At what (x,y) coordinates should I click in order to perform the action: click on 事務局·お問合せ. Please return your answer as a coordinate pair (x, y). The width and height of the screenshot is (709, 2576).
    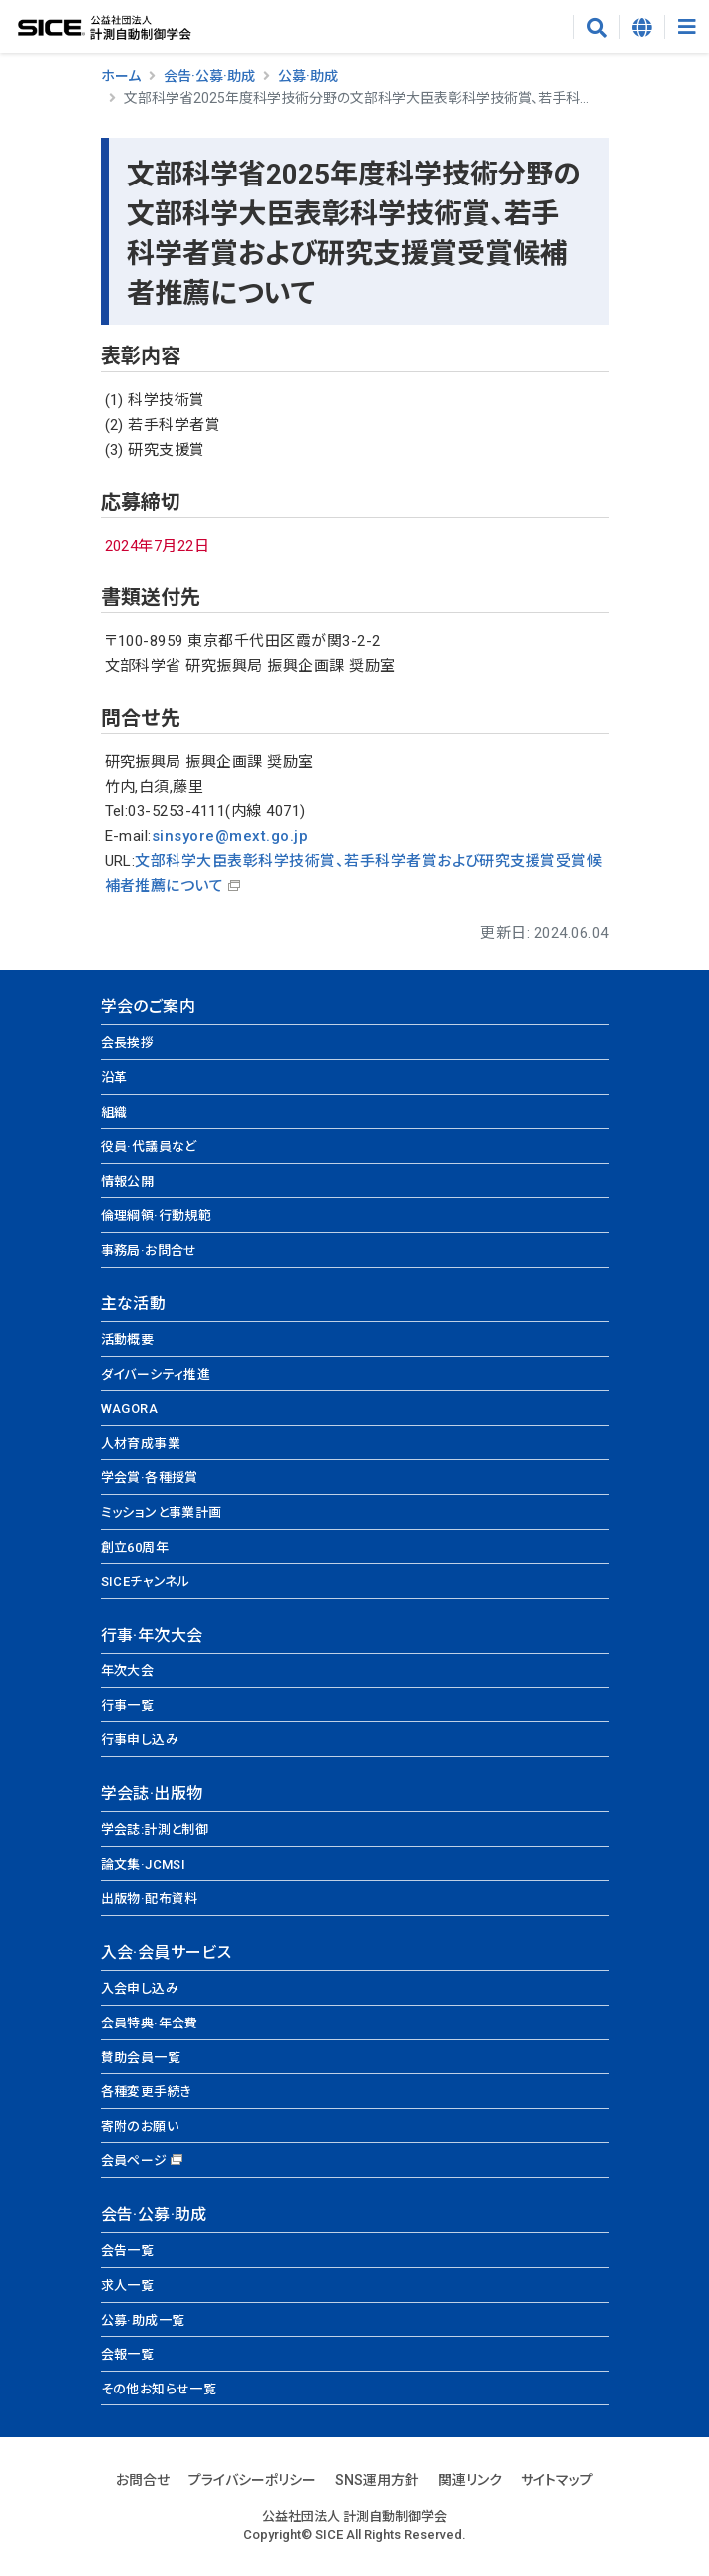
    Looking at the image, I should click on (149, 1250).